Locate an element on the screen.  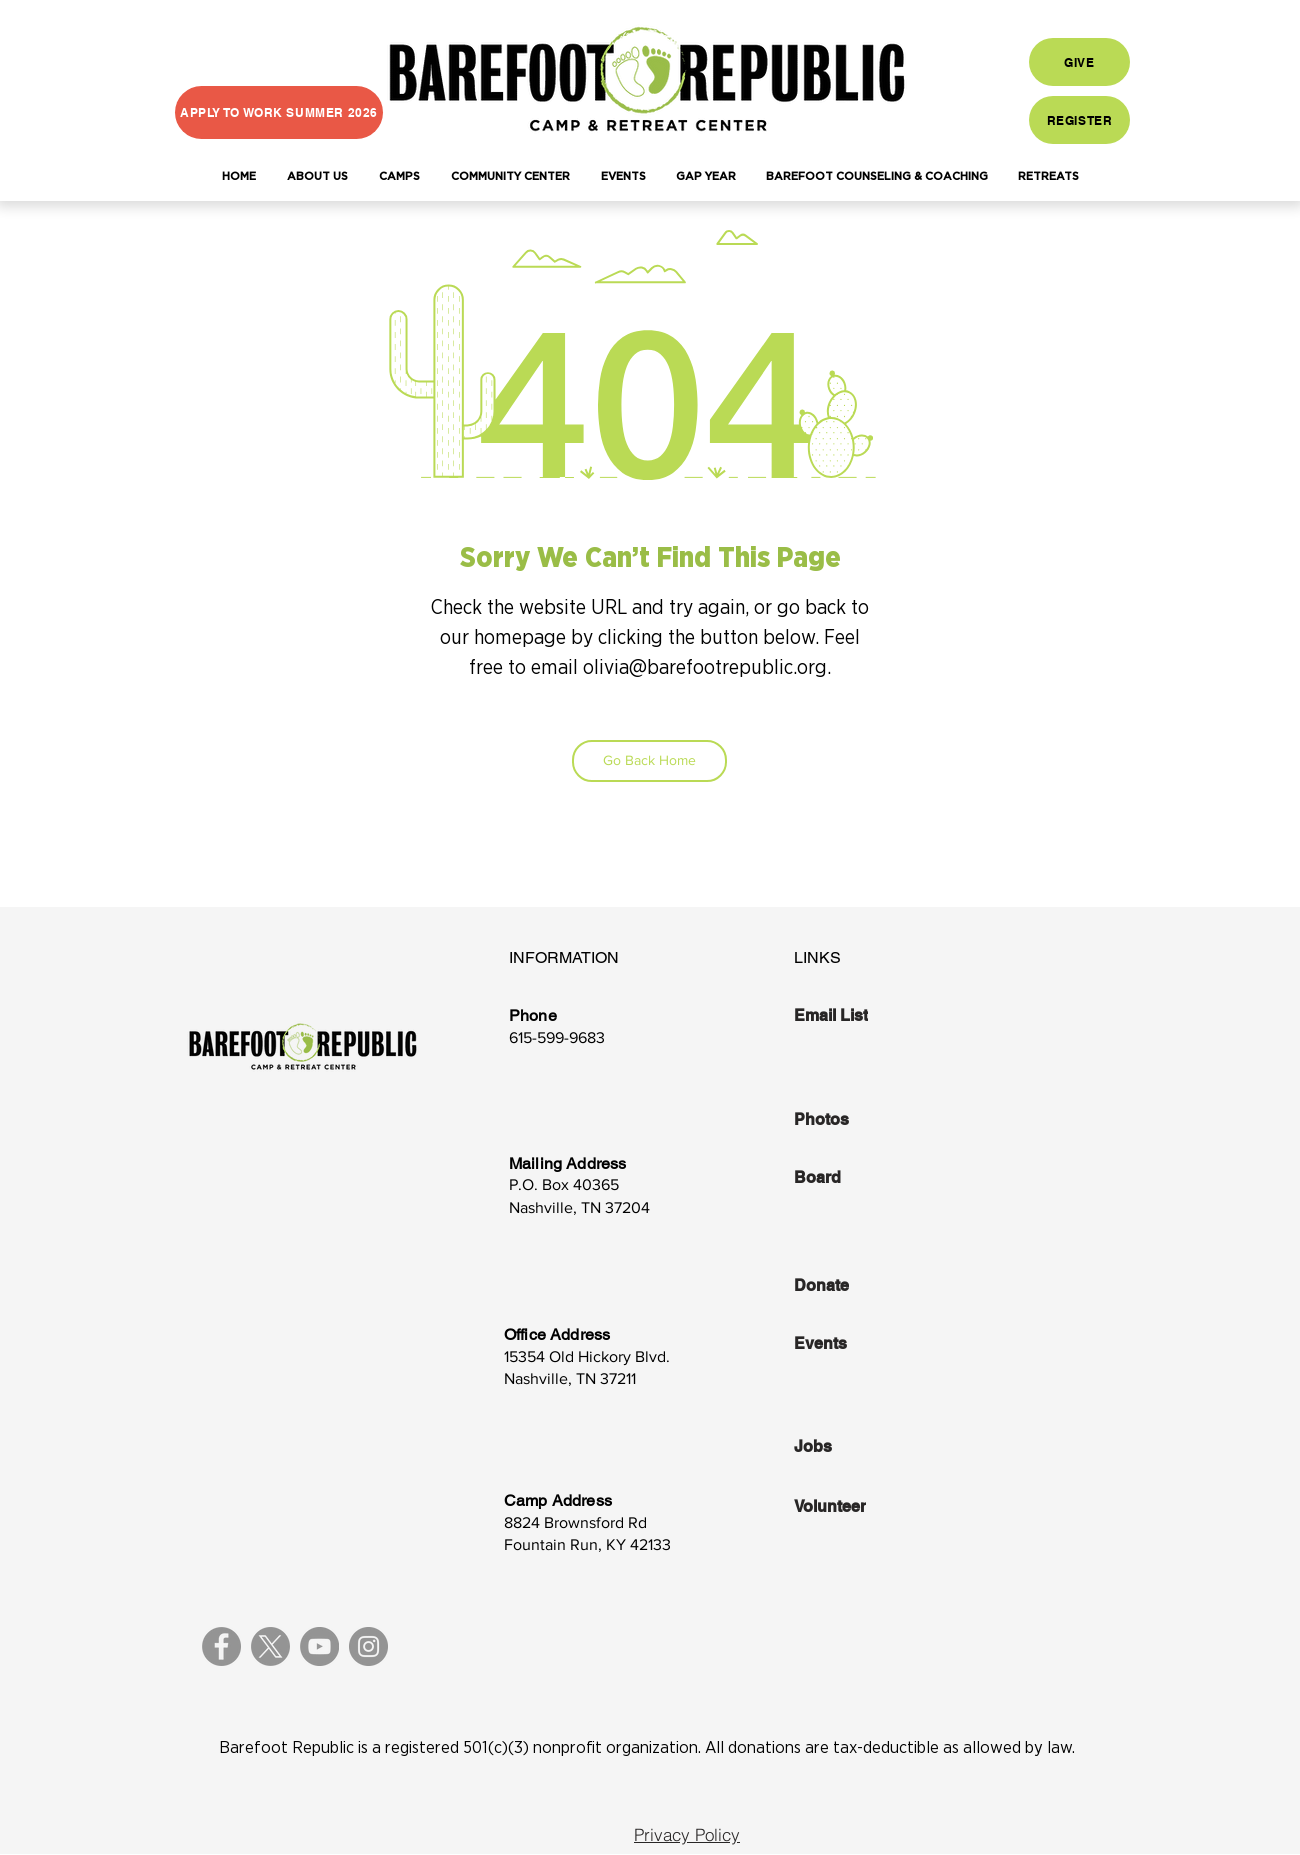
[Volunteer] is located at coordinates (863, 1506).